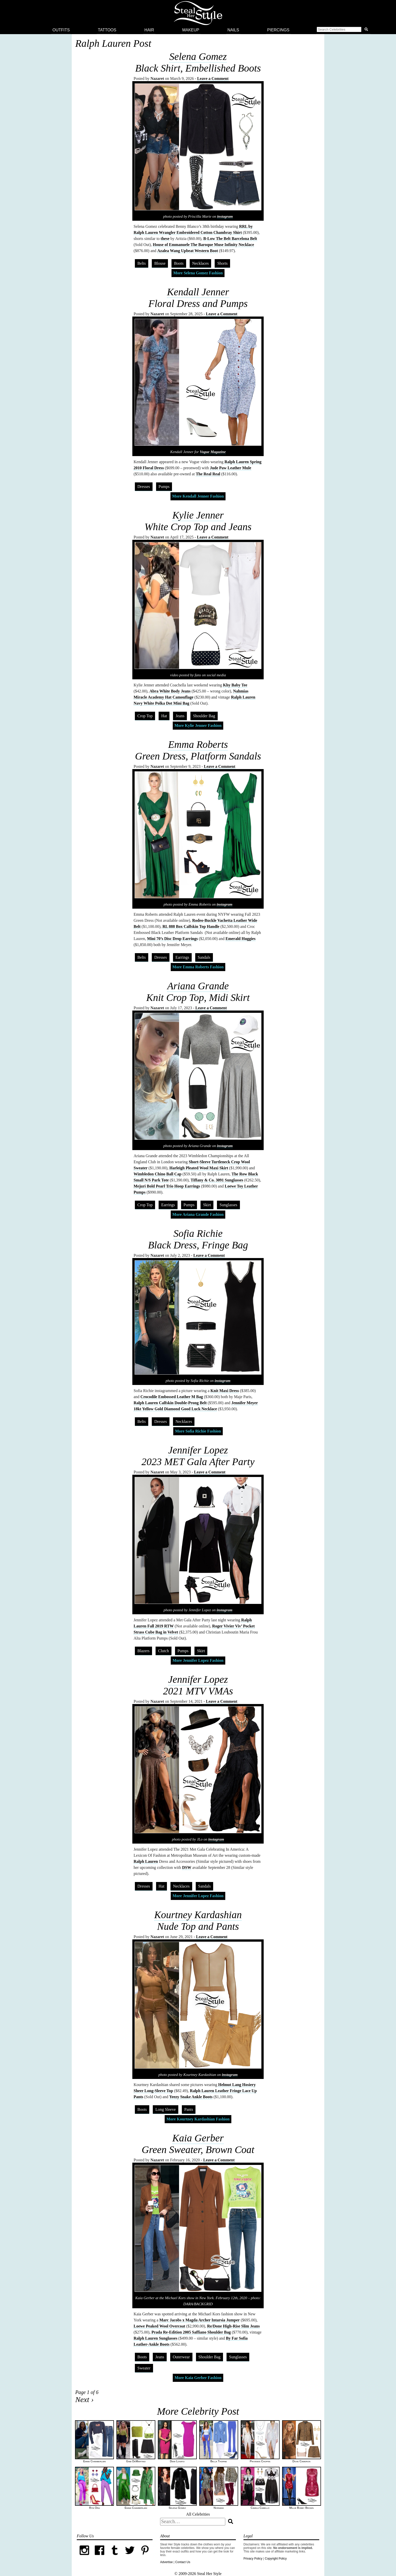 Image resolution: width=396 pixels, height=2576 pixels. Describe the element at coordinates (107, 30) in the screenshot. I see `Tattoos` at that location.